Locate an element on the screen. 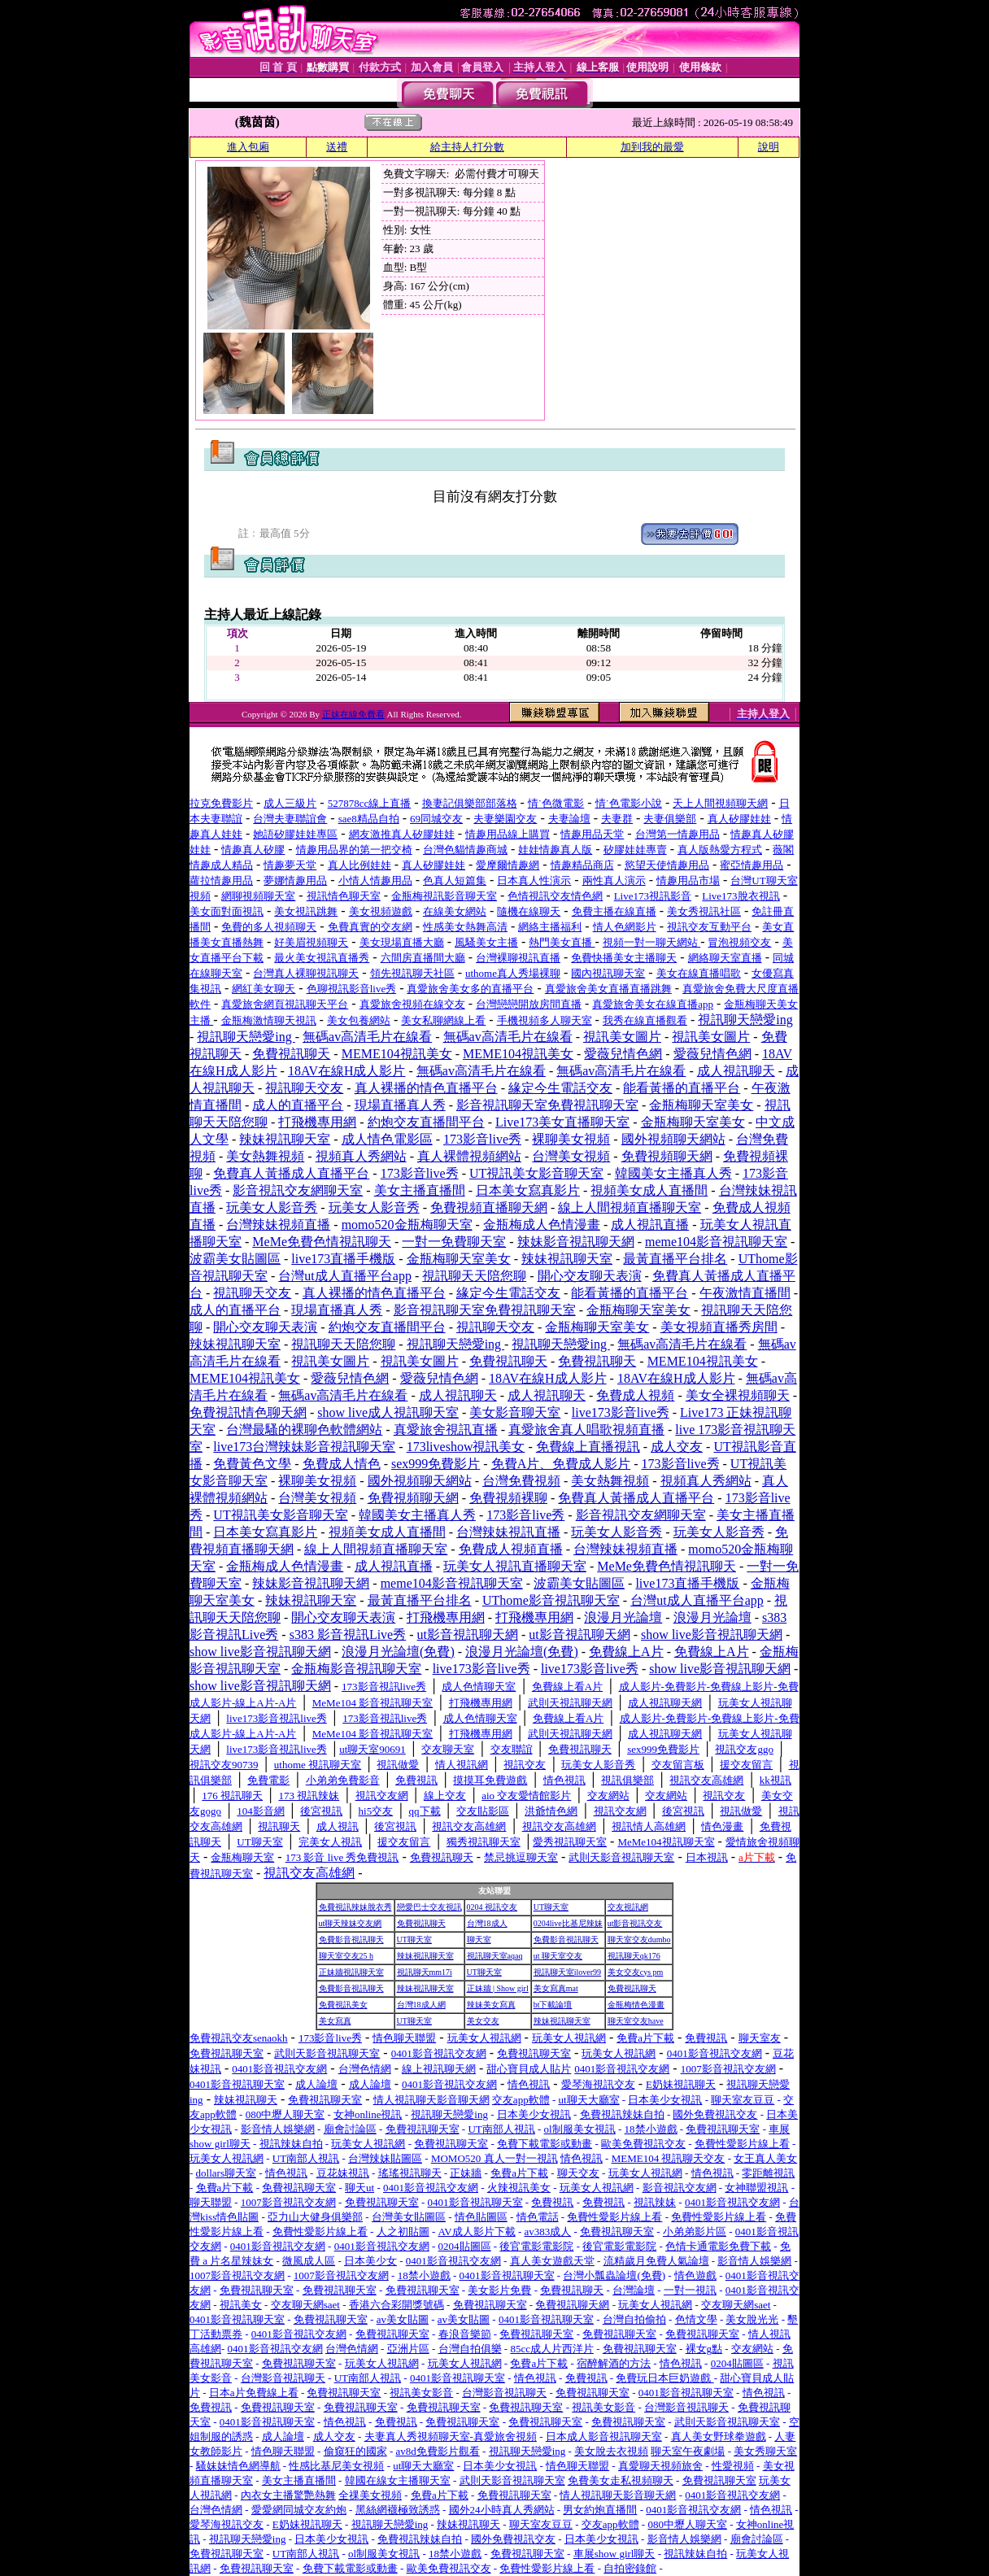 The width and height of the screenshot is (989, 2576). 給主持人打分數 is located at coordinates (467, 147).